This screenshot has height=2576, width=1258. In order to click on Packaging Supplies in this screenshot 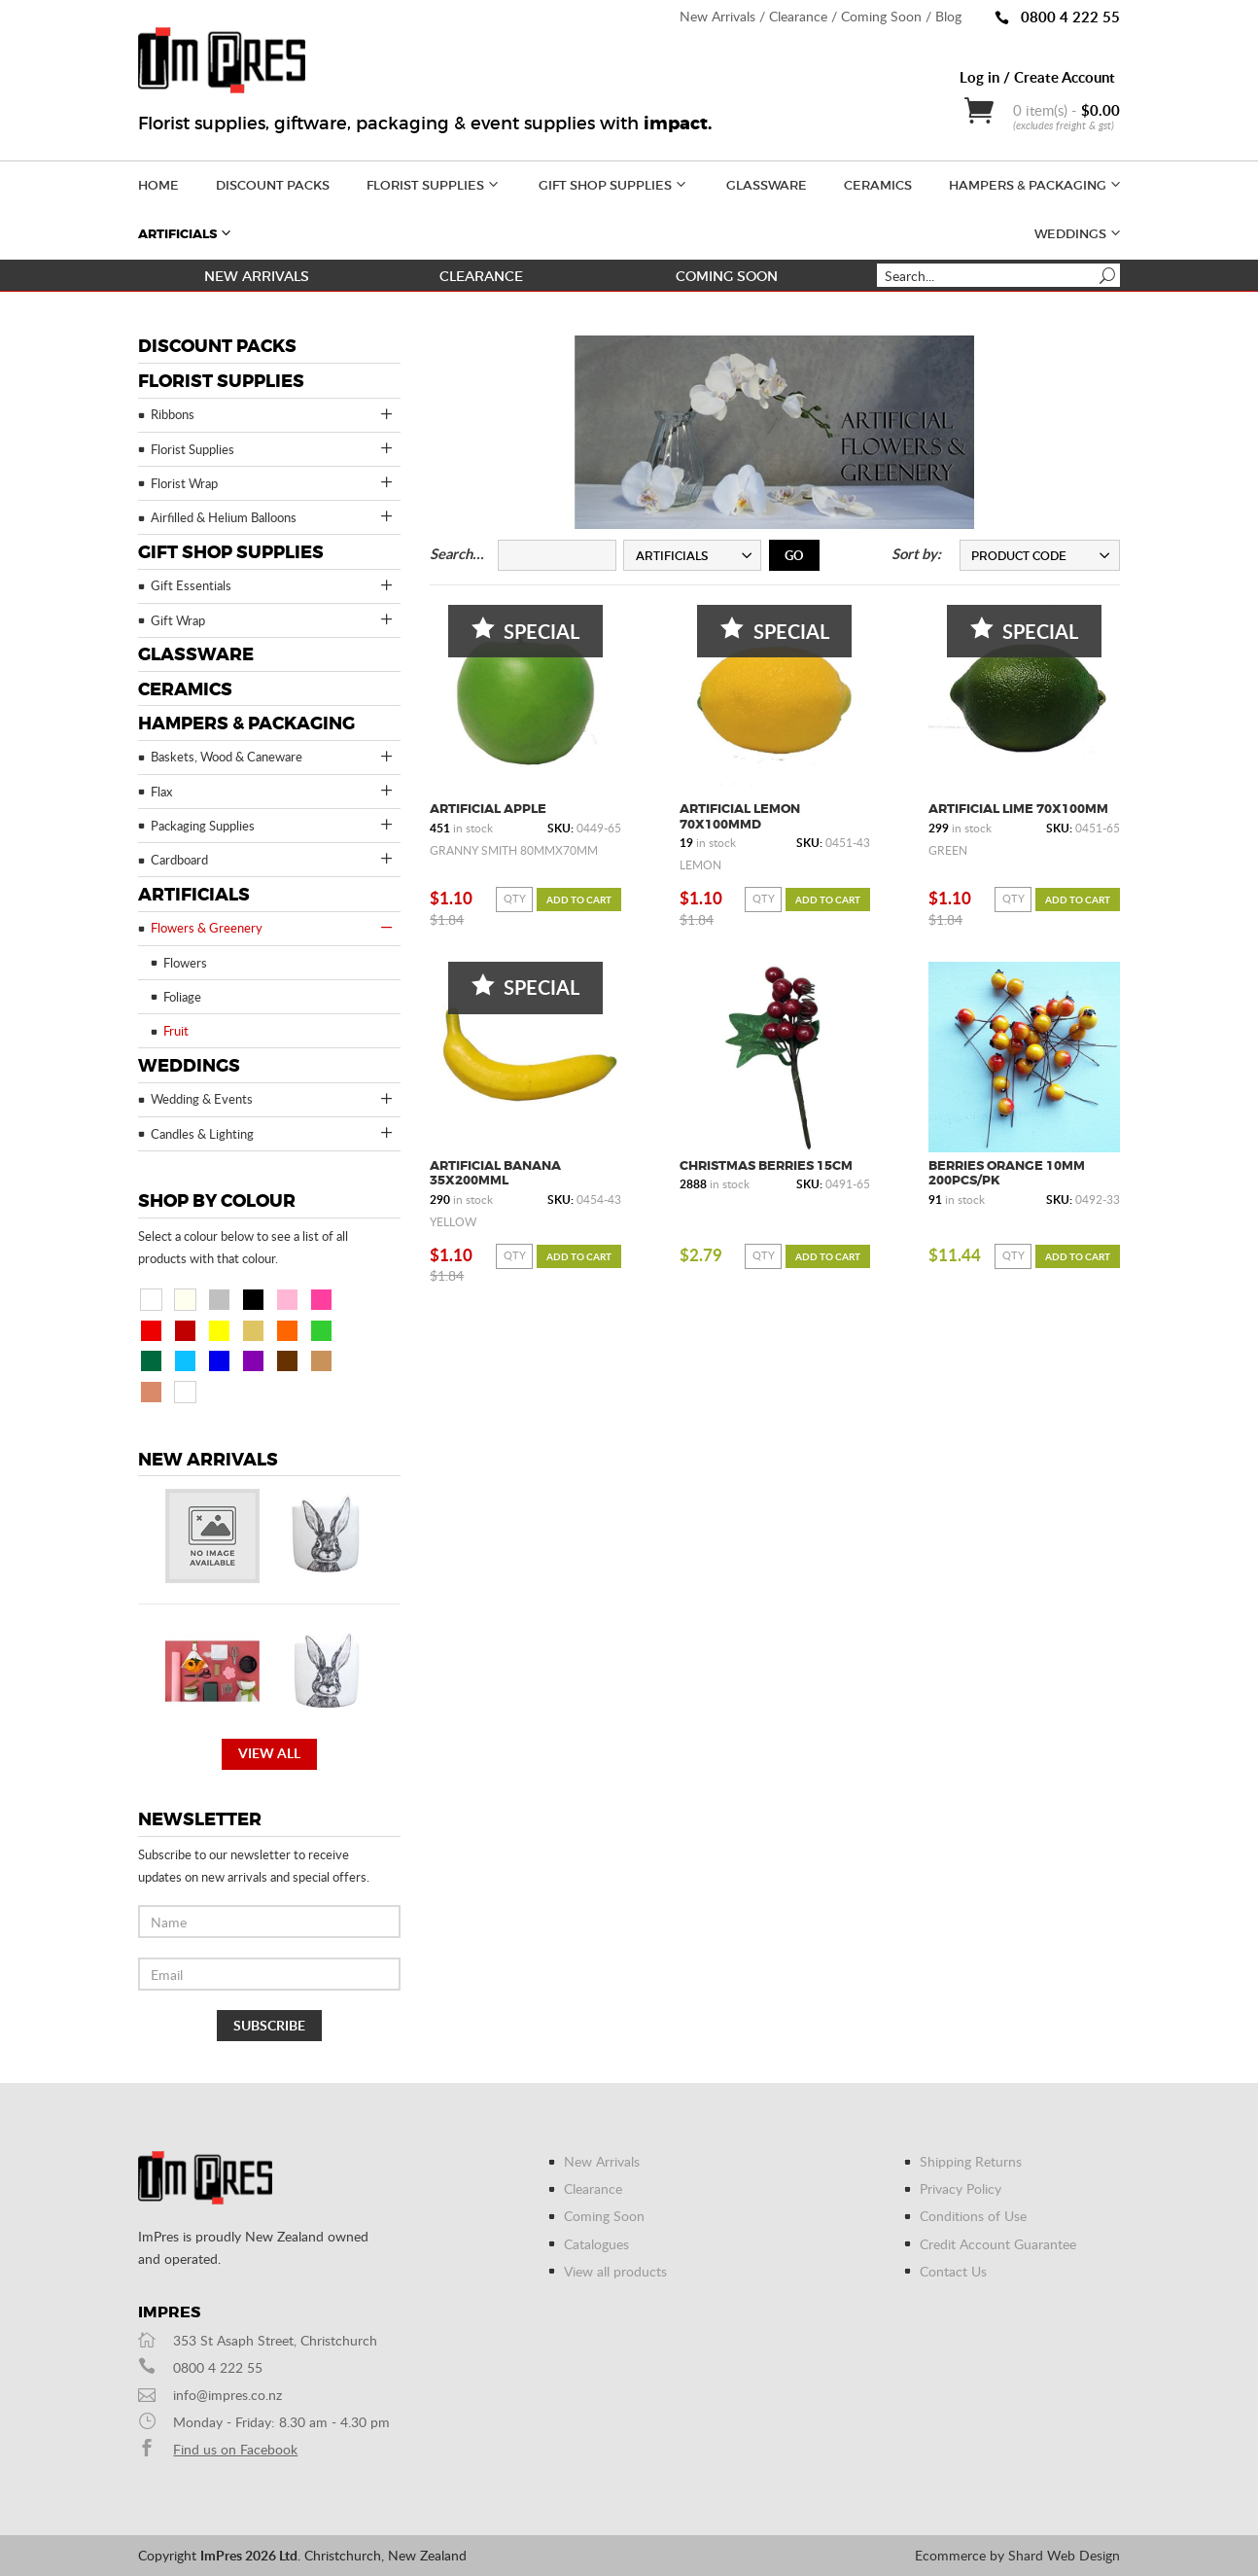, I will do `click(273, 824)`.